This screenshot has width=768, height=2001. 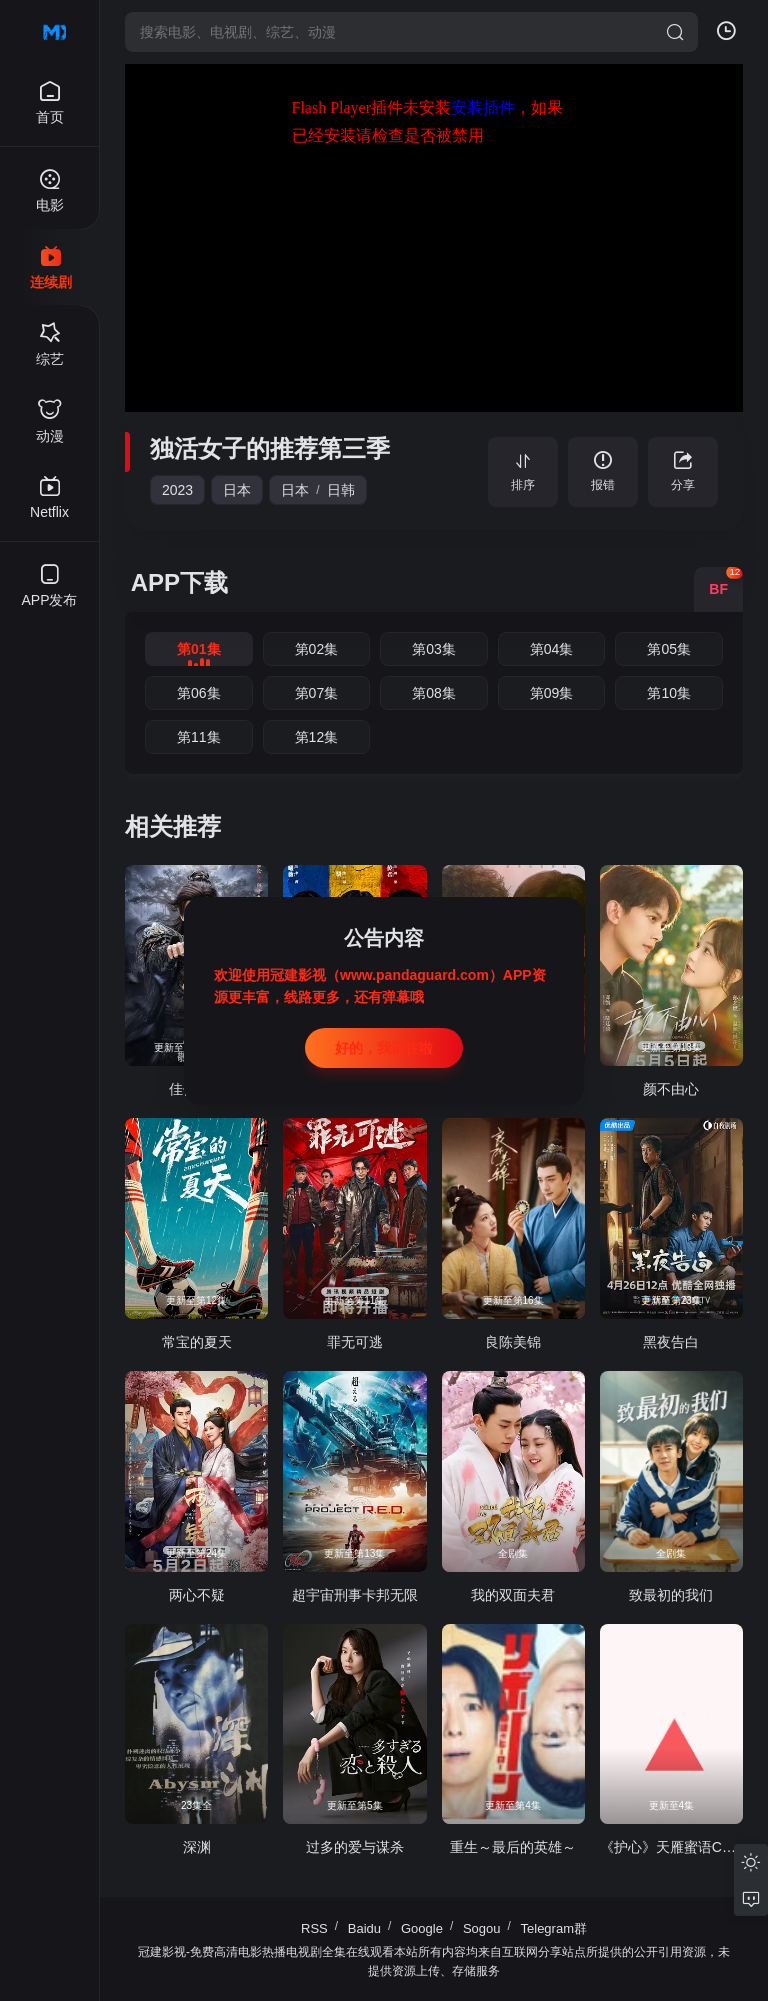 I want to click on 日本, so click(x=237, y=490).